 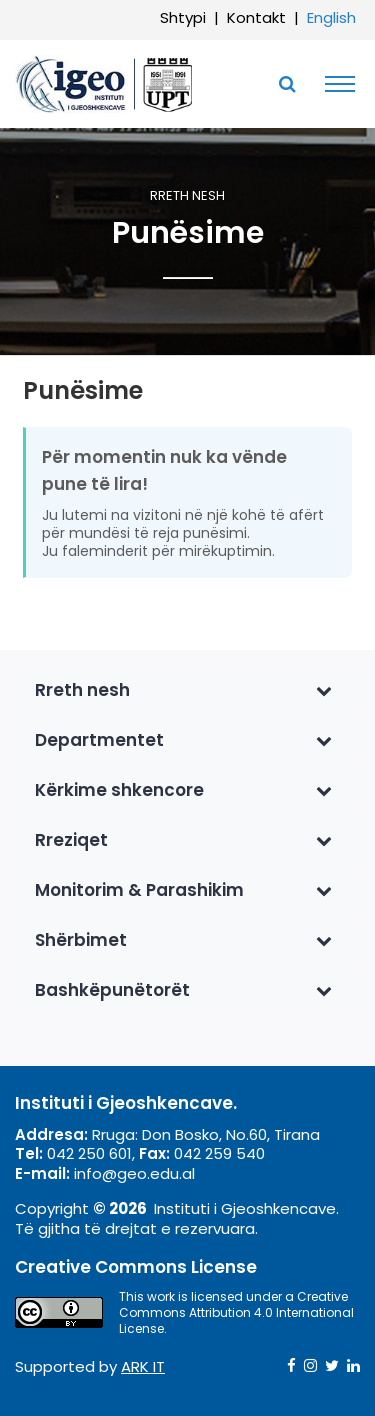 What do you see at coordinates (143, 1366) in the screenshot?
I see `ARK IT` at bounding box center [143, 1366].